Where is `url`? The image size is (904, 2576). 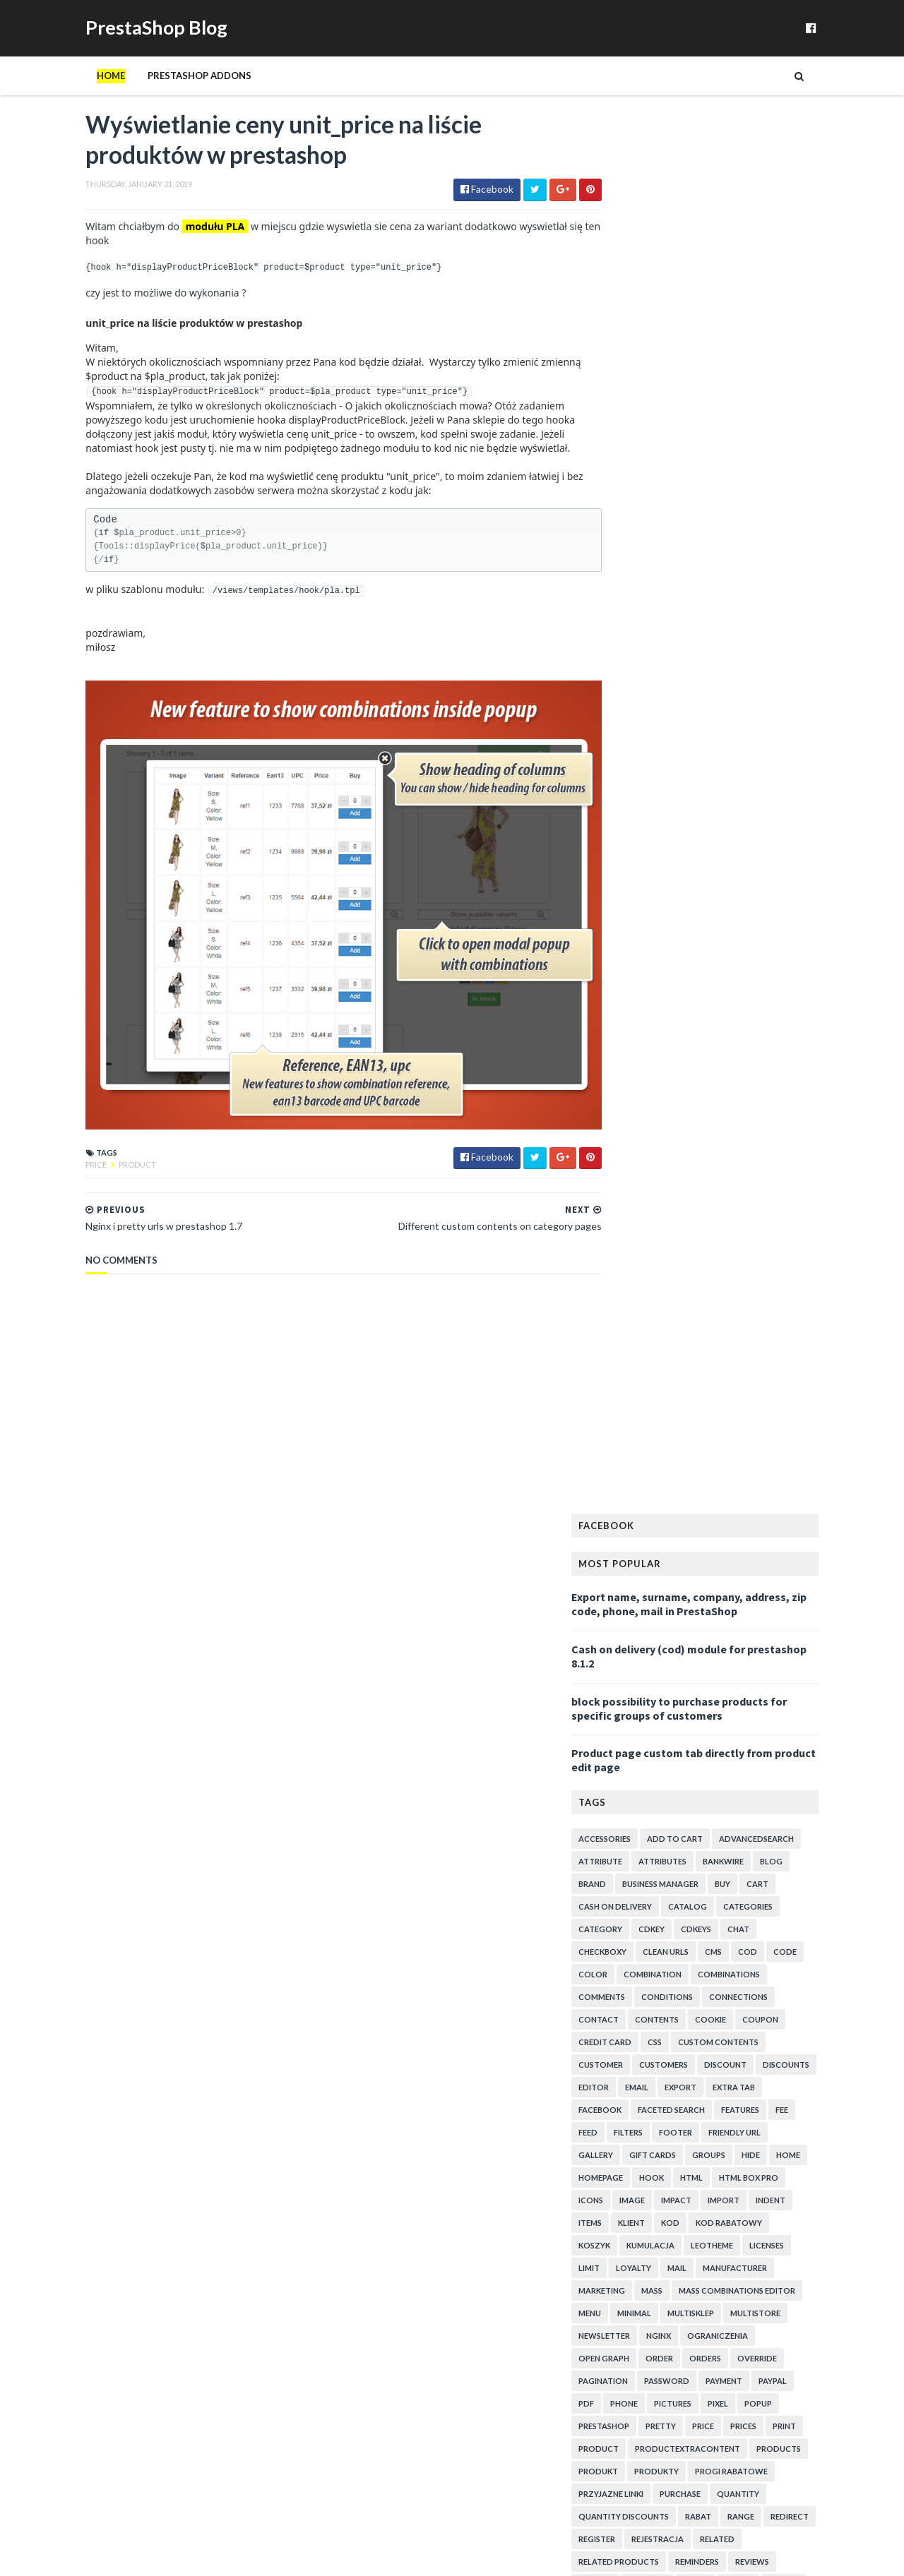 url is located at coordinates (792, 1332).